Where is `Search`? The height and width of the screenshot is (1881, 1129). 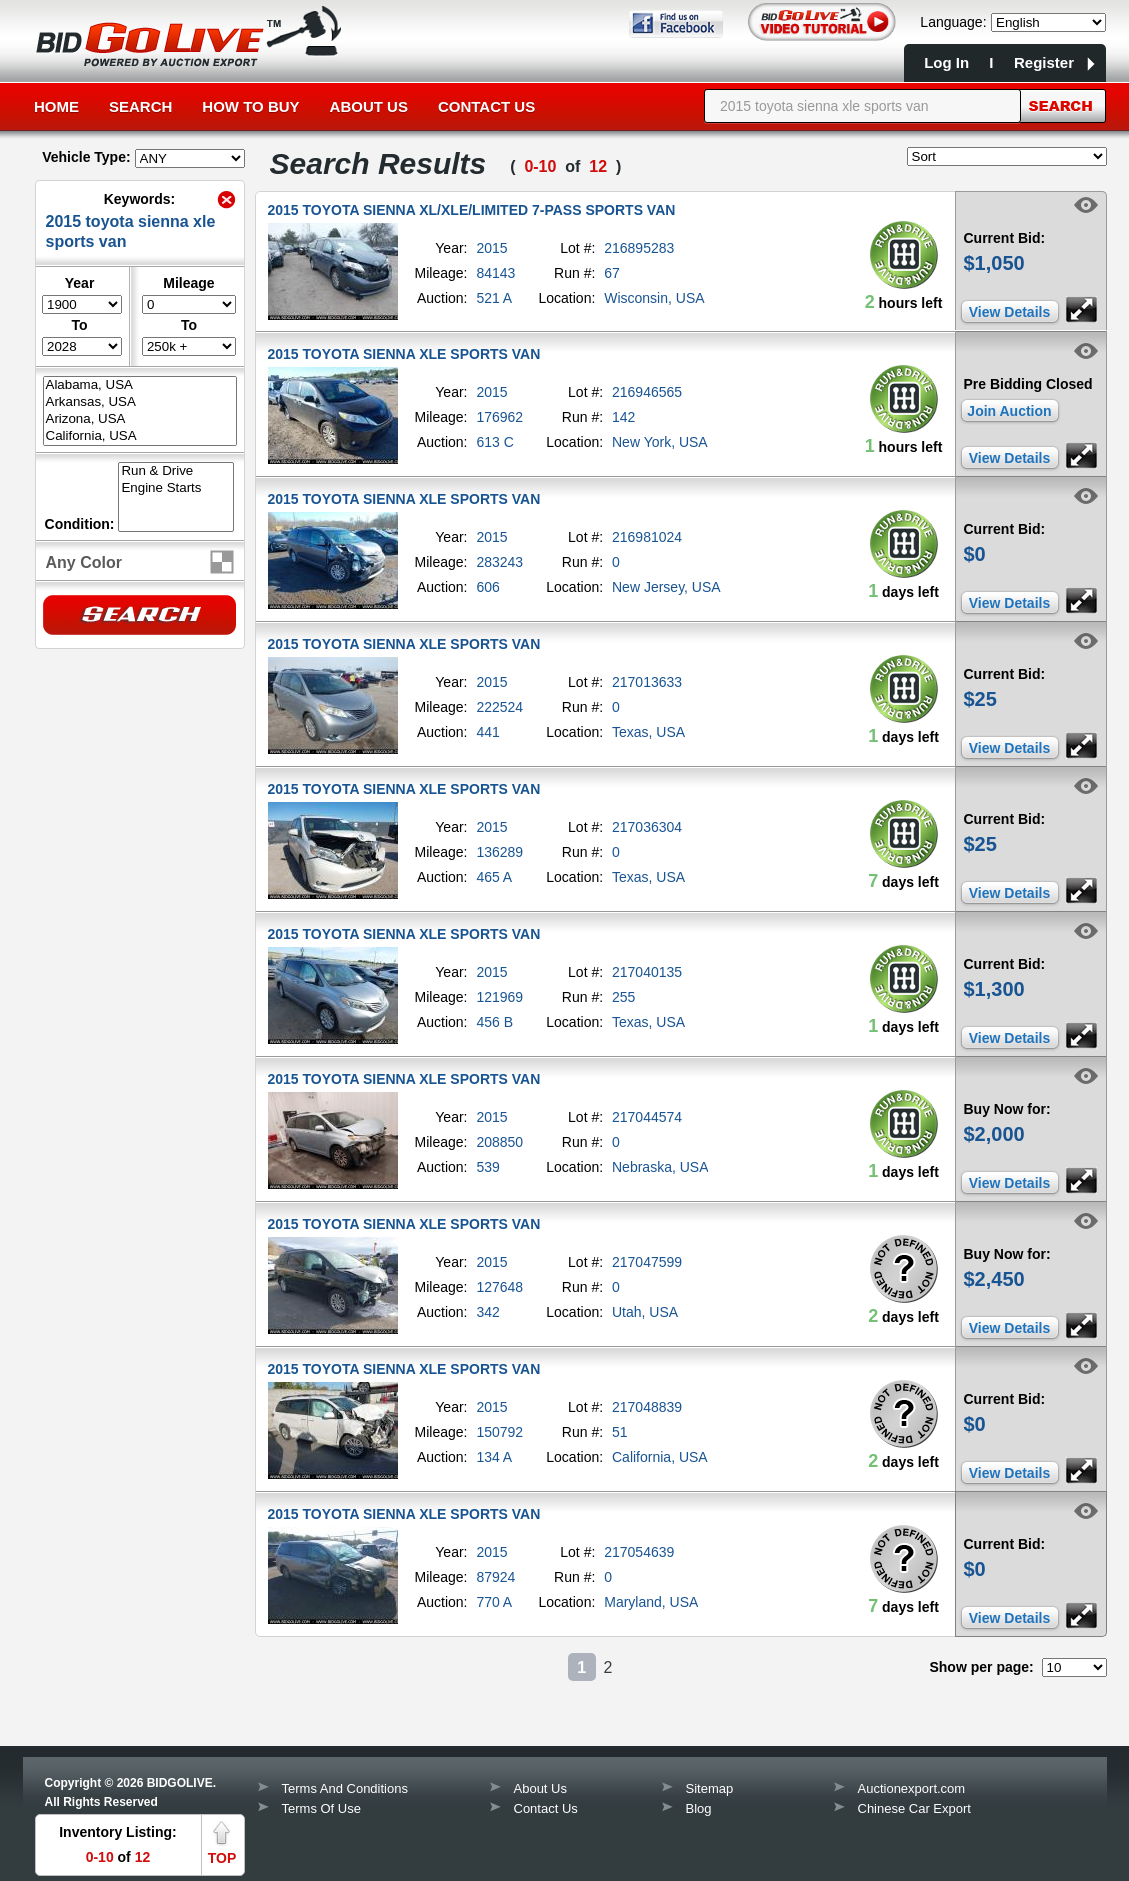 Search is located at coordinates (140, 106).